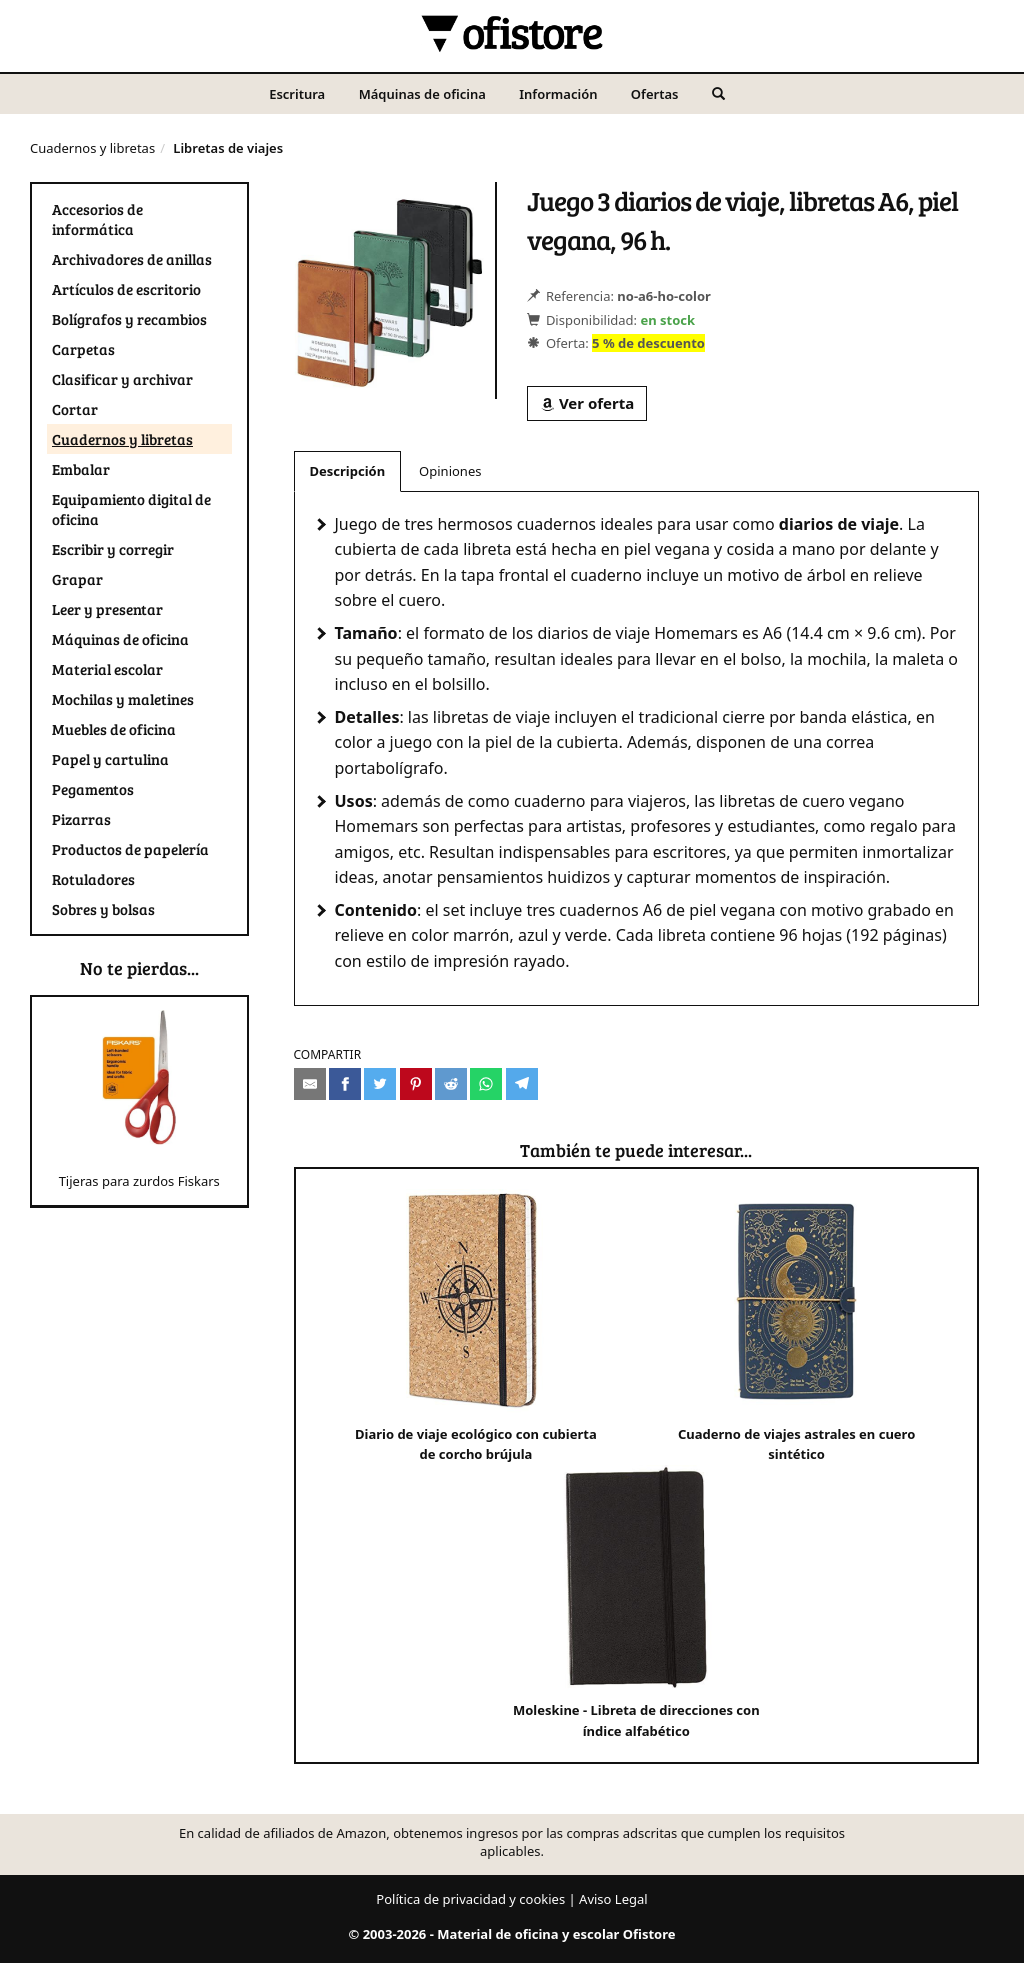  Describe the element at coordinates (103, 909) in the screenshot. I see `Sobres y bolsas` at that location.